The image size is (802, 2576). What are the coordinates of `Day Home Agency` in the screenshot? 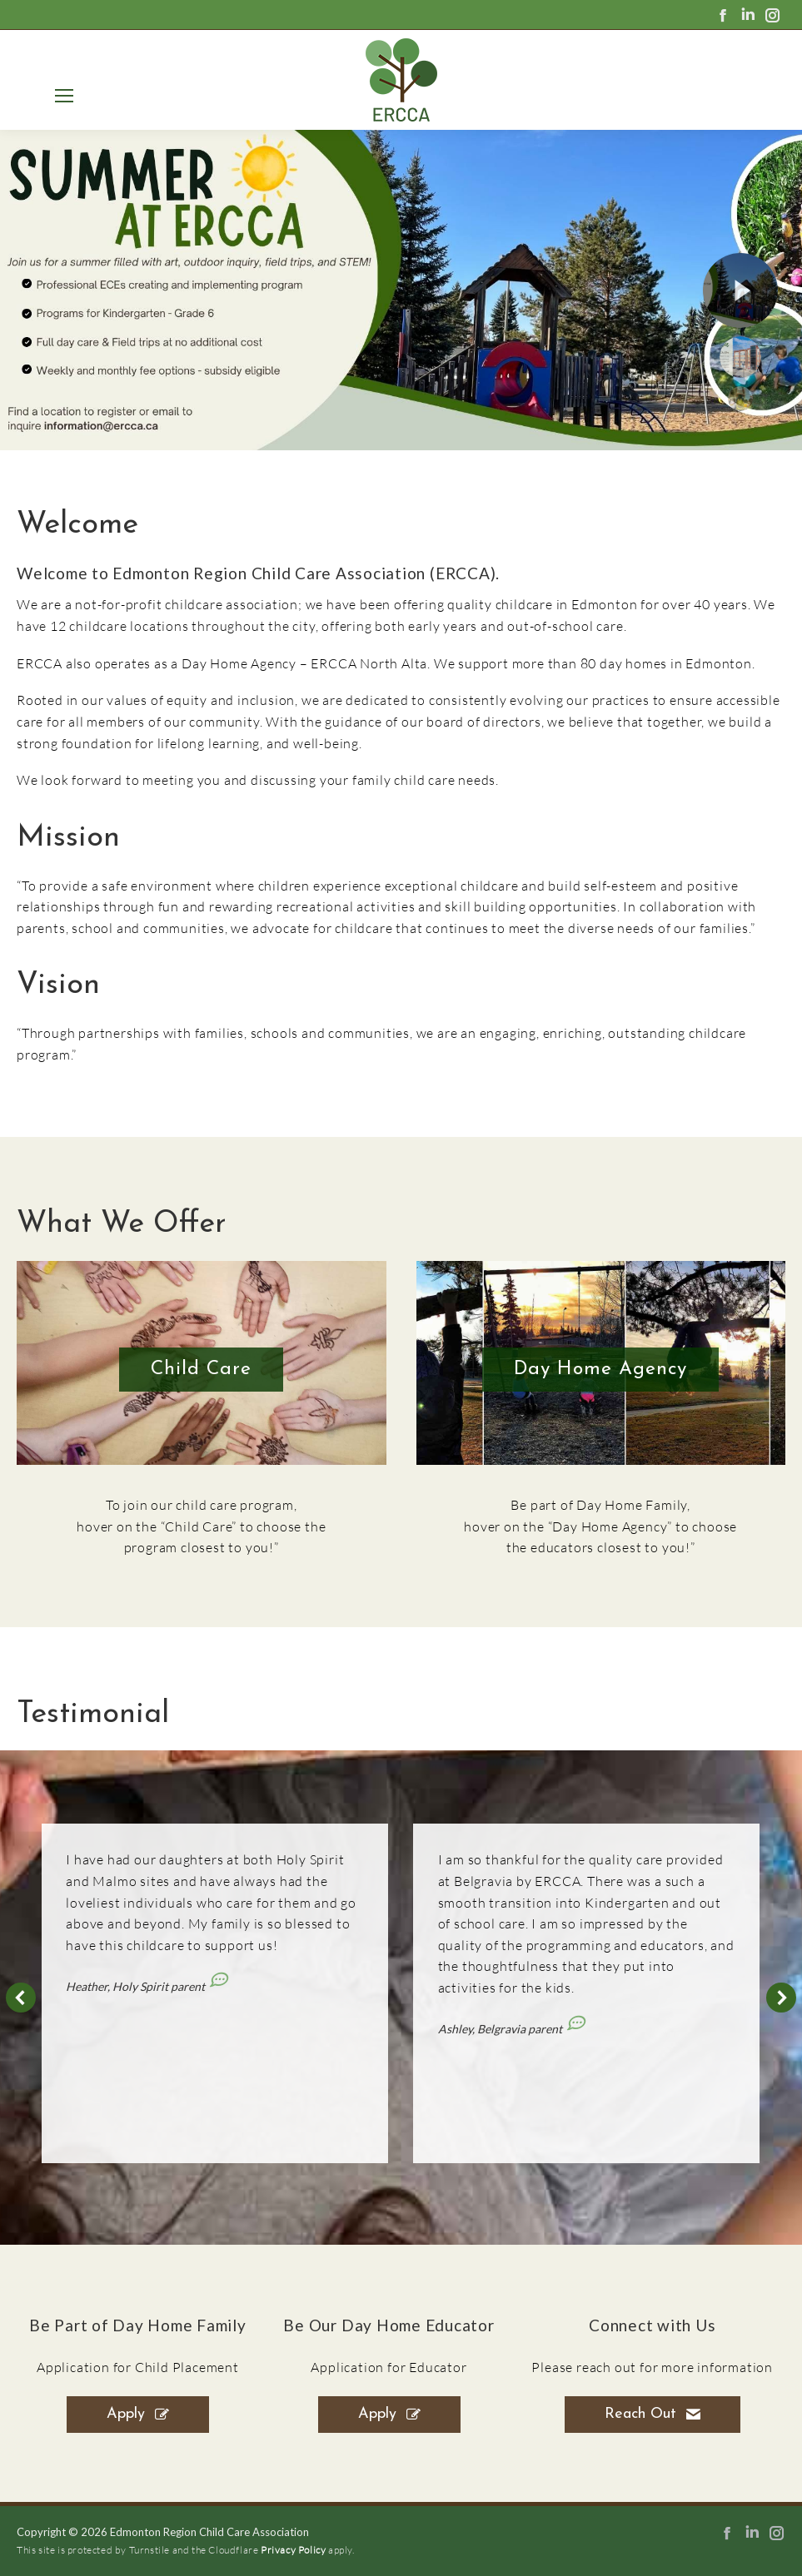 It's located at (600, 1369).